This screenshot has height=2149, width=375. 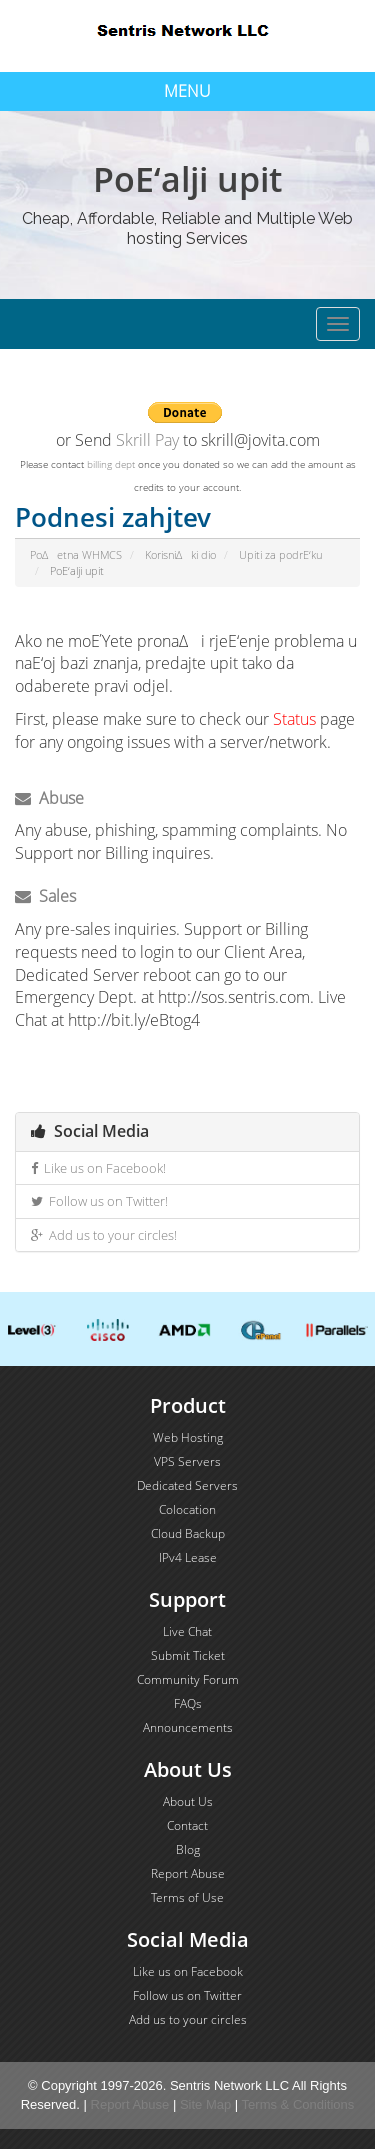 What do you see at coordinates (188, 1533) in the screenshot?
I see `Cloud Backup` at bounding box center [188, 1533].